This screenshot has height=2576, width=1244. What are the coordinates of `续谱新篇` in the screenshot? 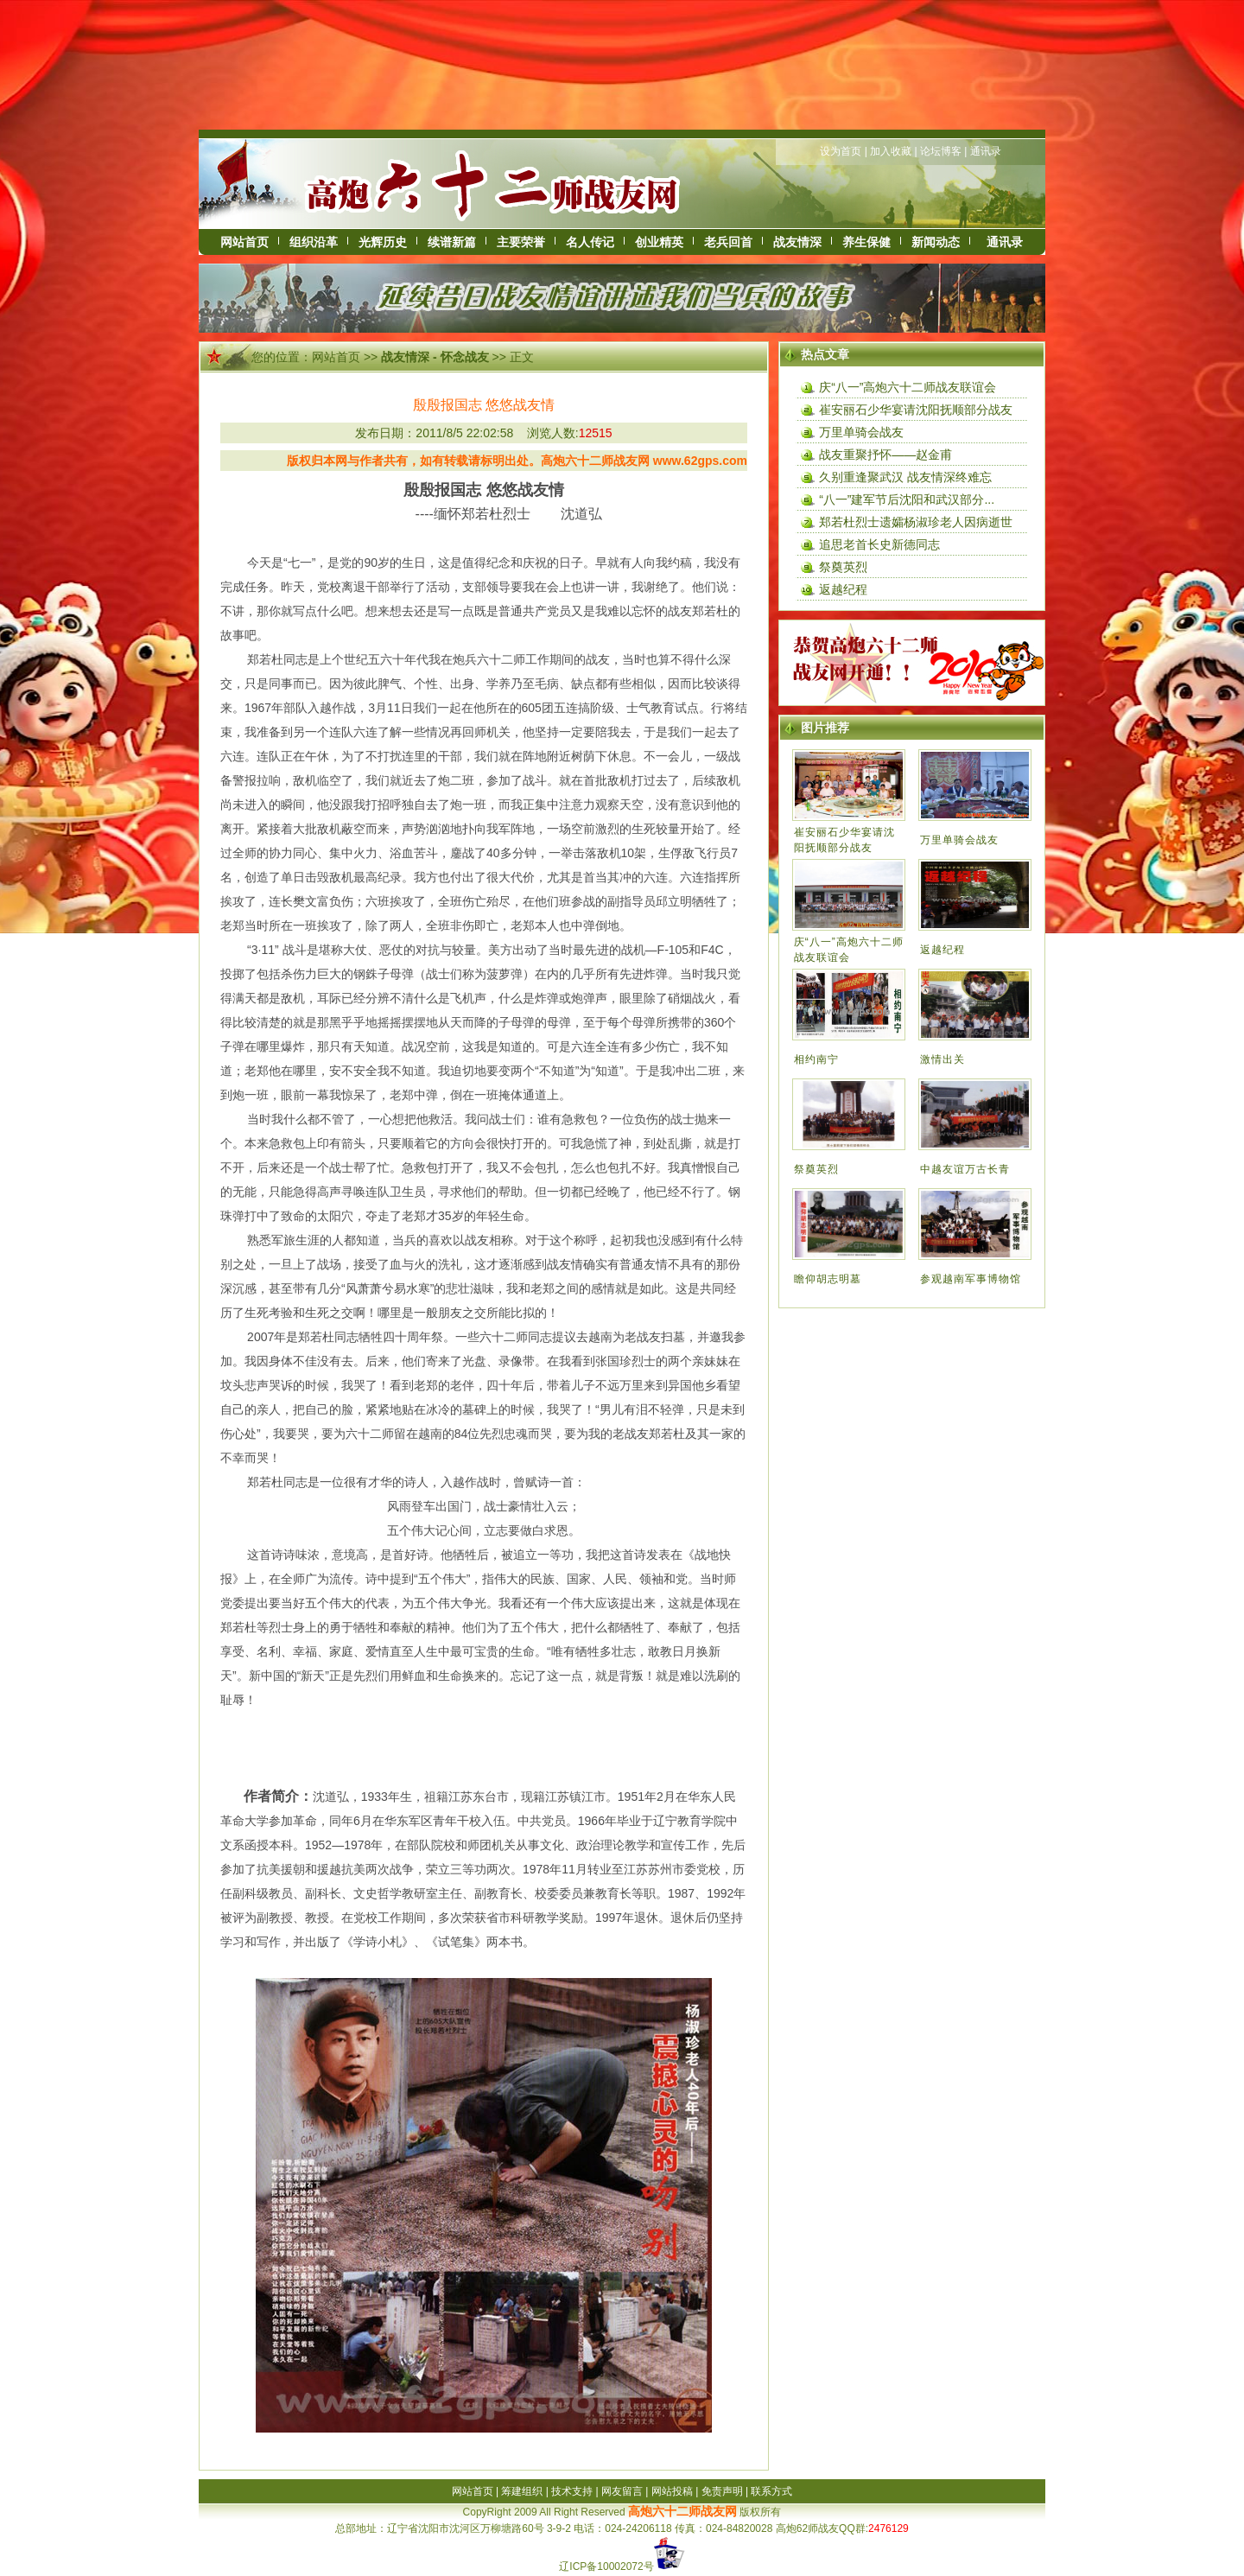 It's located at (452, 242).